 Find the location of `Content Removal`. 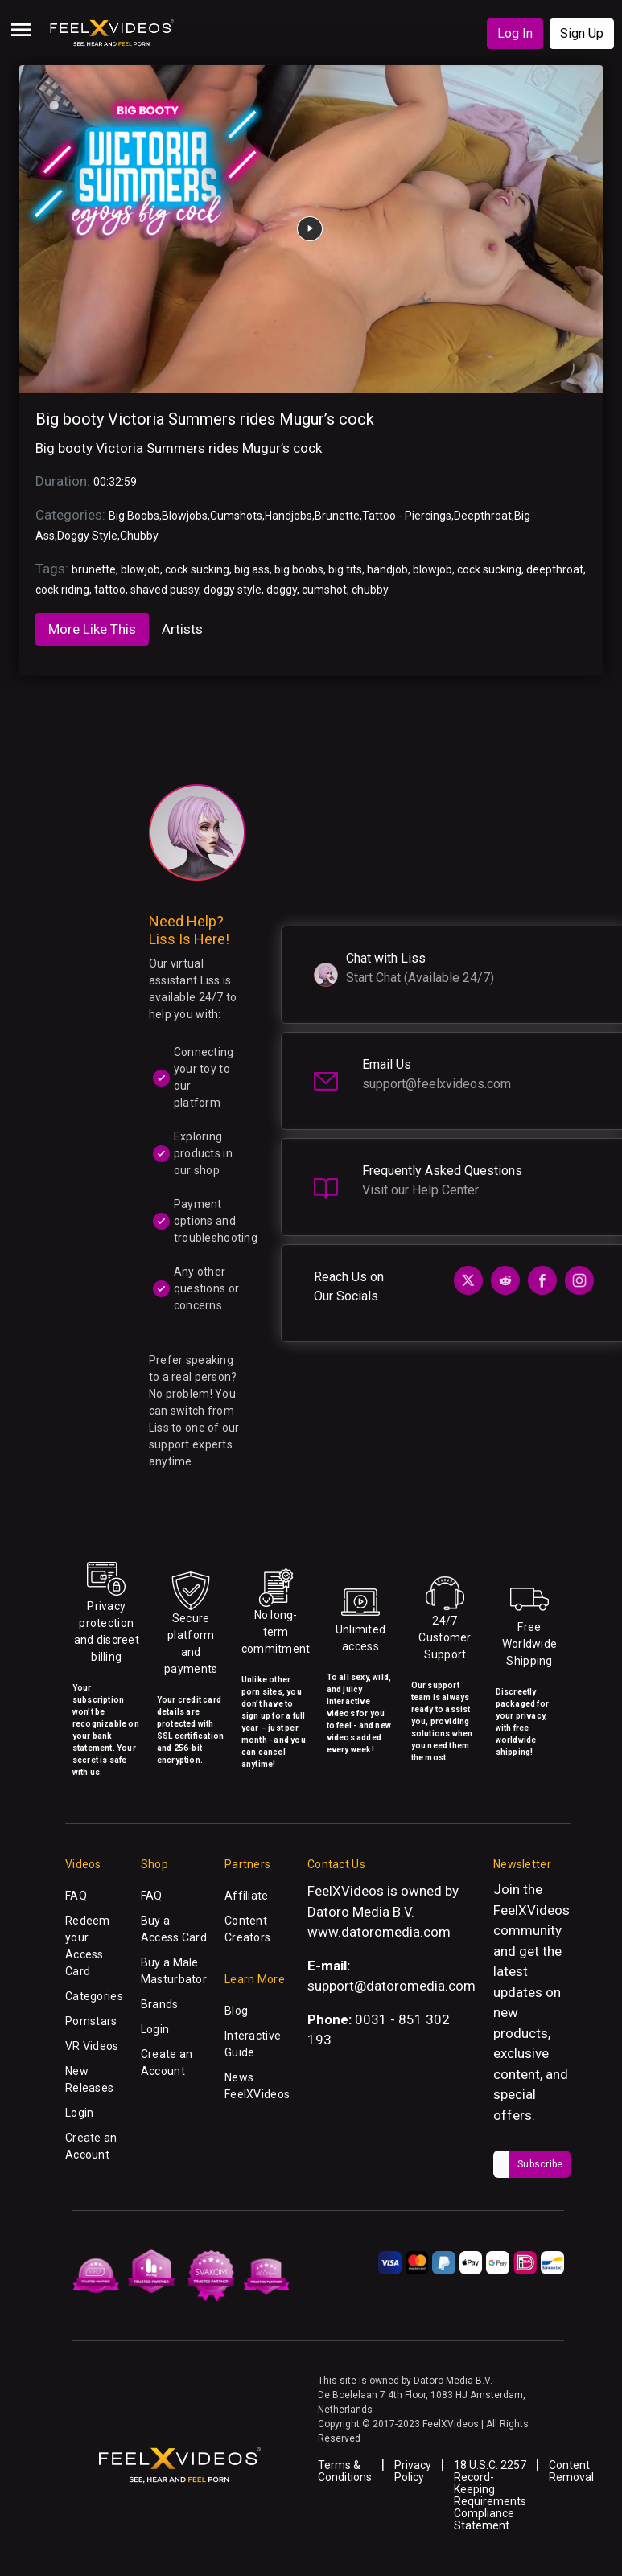

Content Removal is located at coordinates (571, 2471).